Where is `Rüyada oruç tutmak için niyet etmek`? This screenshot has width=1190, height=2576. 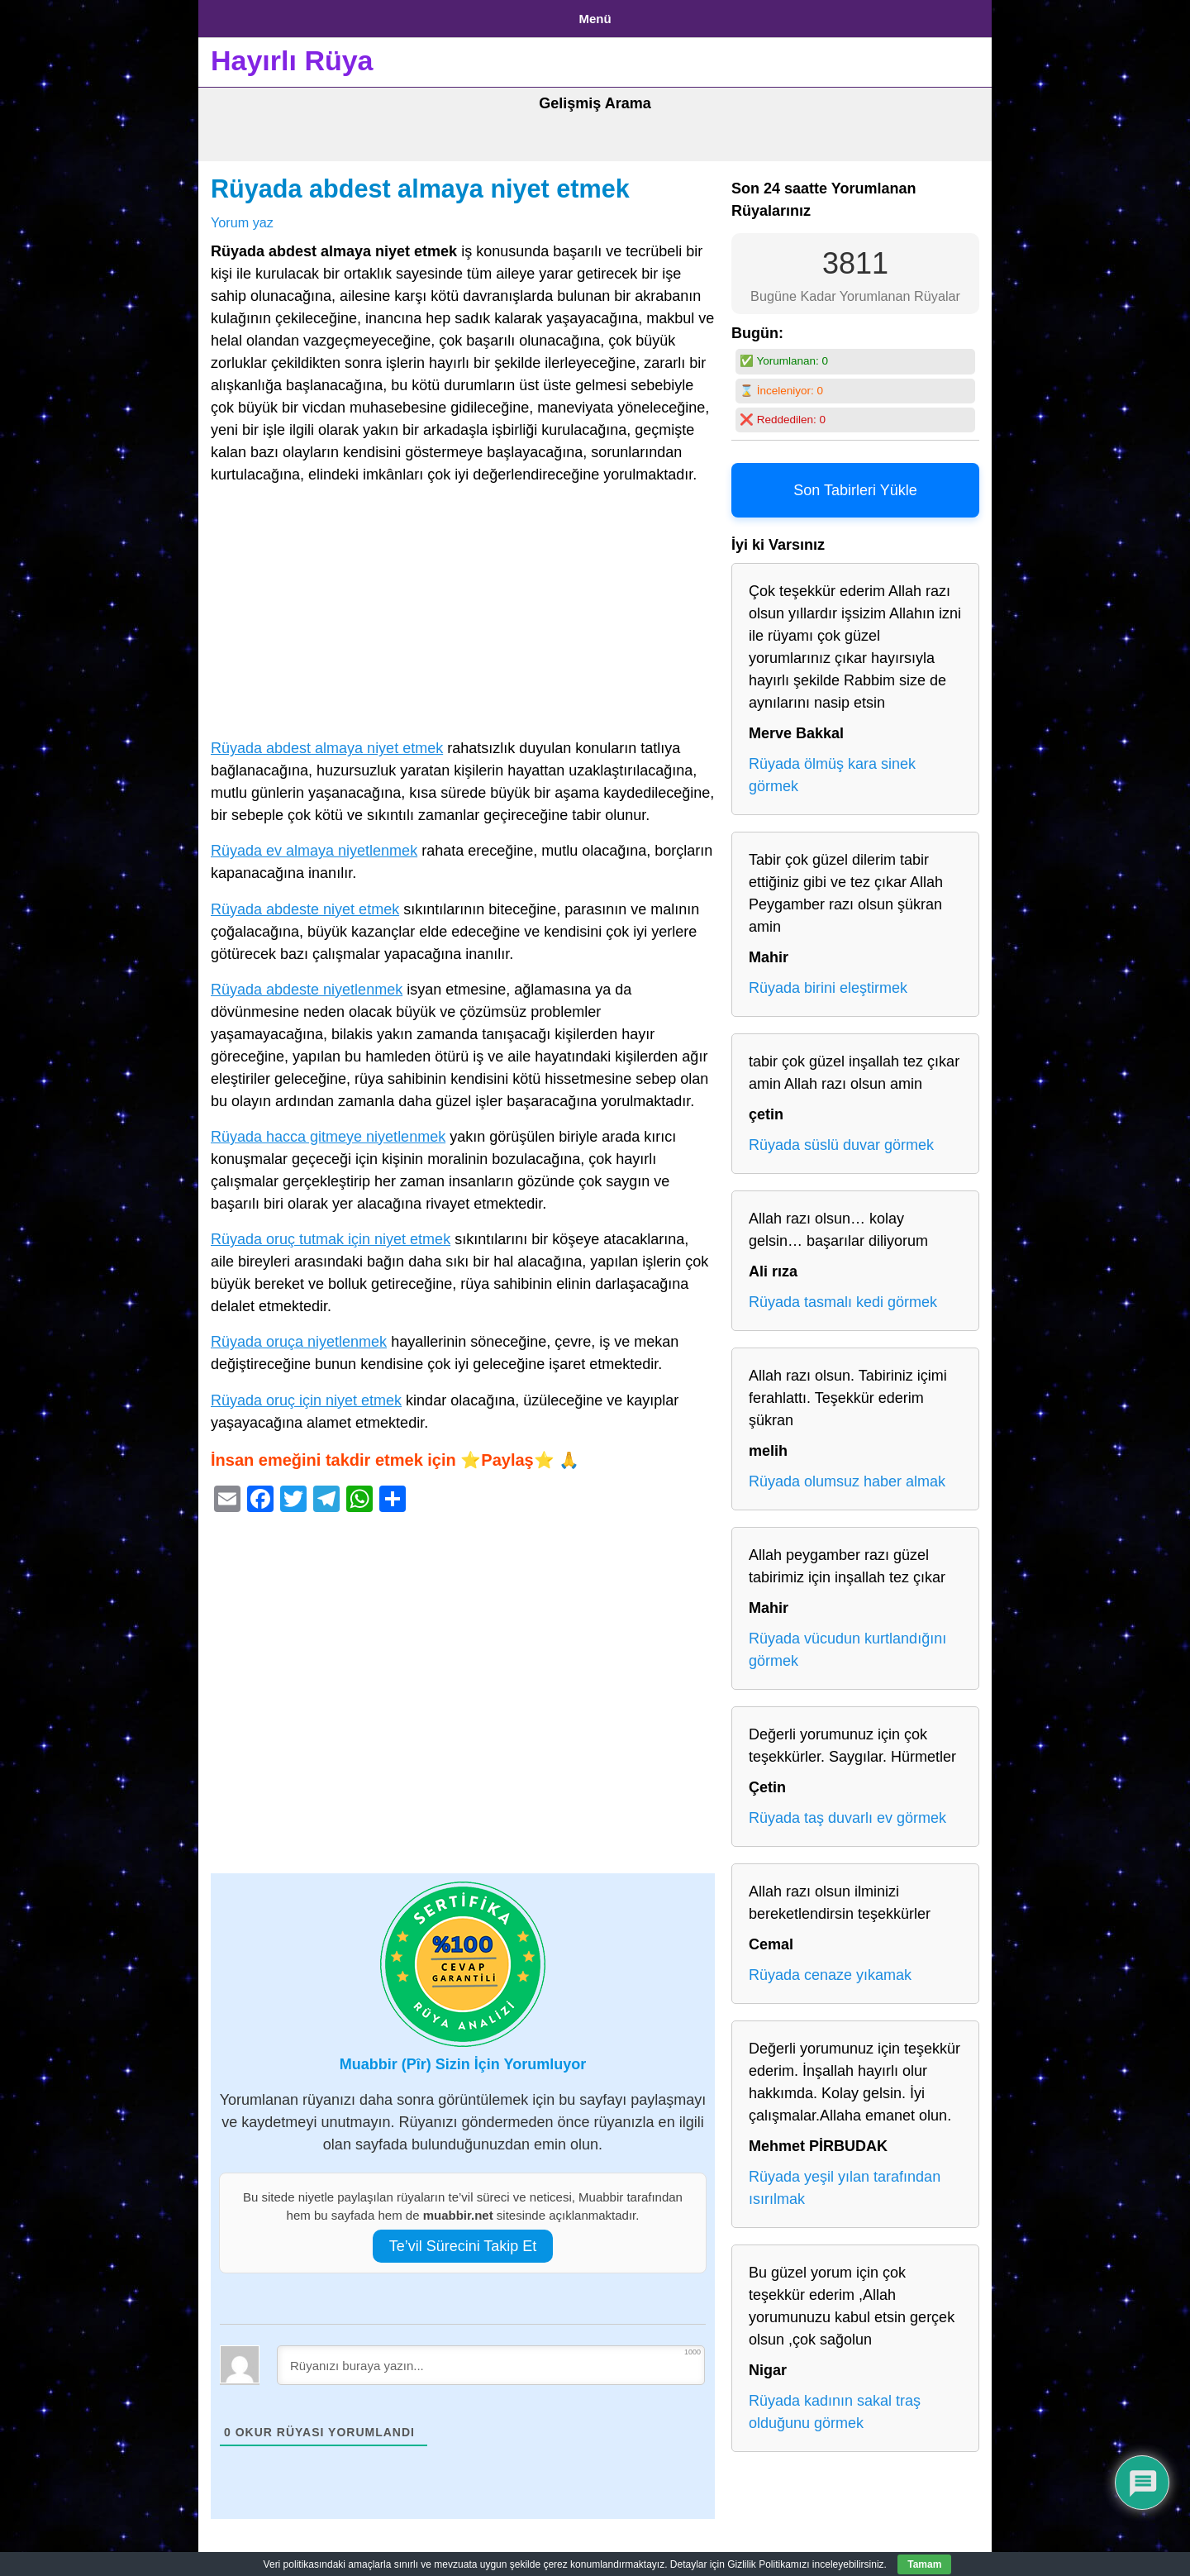 Rüyada oruç tutmak için niyet etmek is located at coordinates (330, 1233).